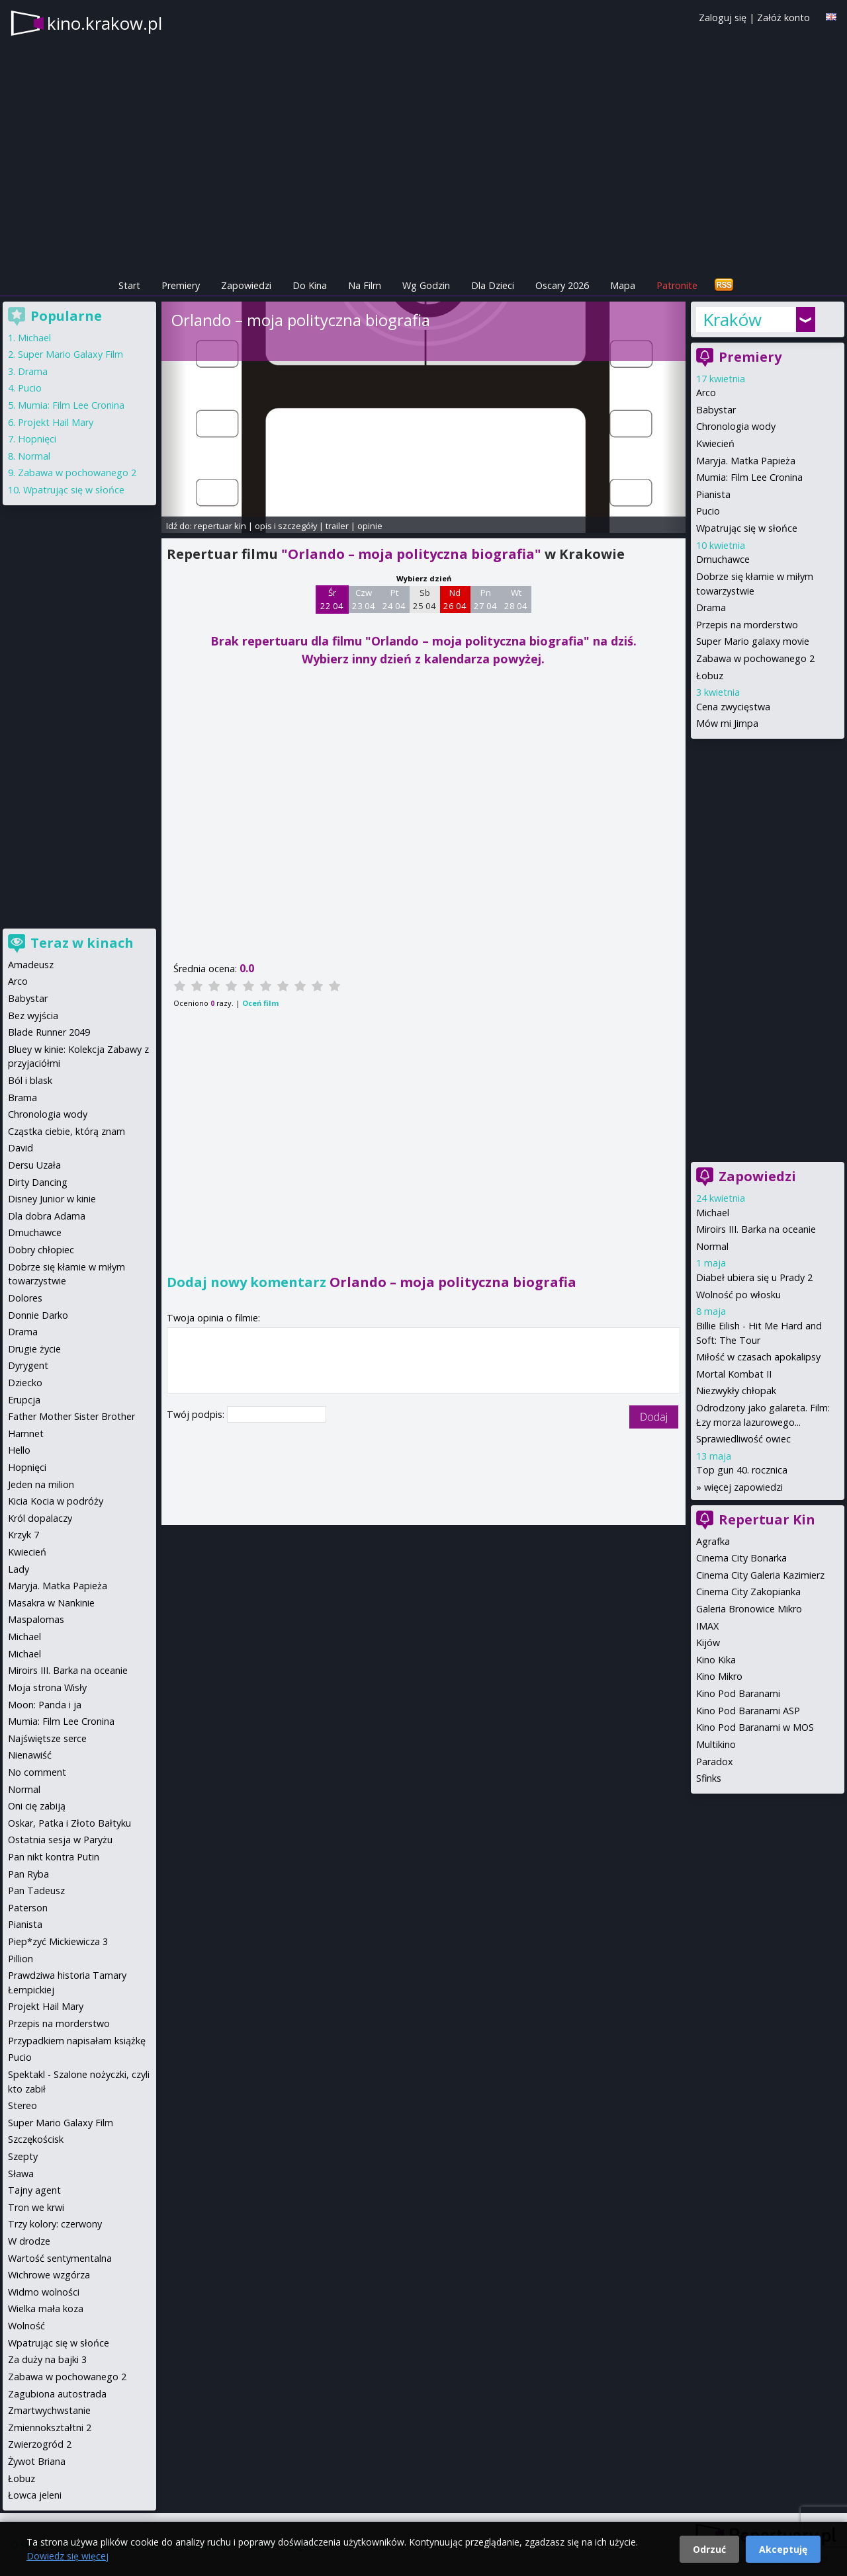  Describe the element at coordinates (37, 1182) in the screenshot. I see `Dirty Dancing` at that location.